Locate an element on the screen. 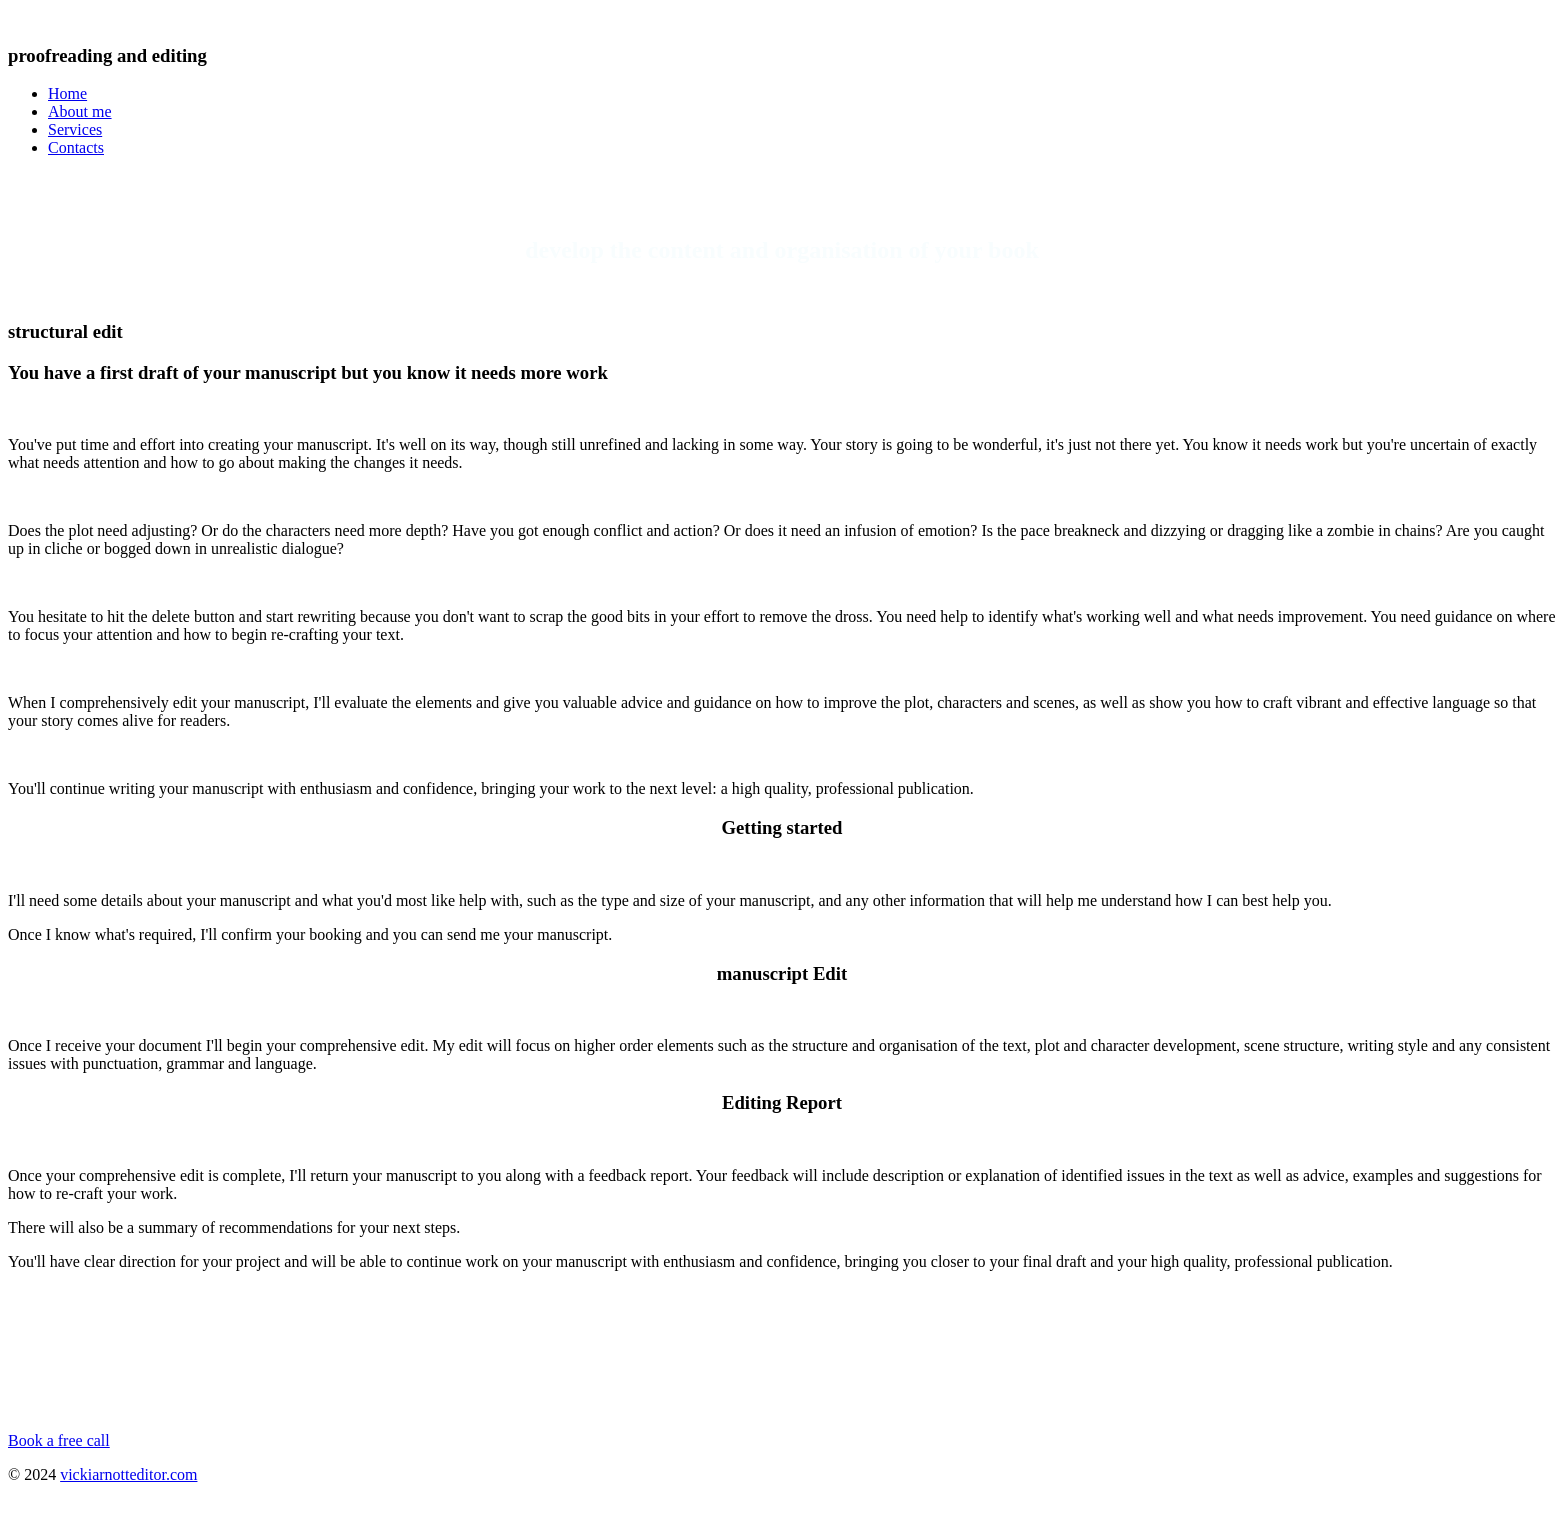 This screenshot has width=1564, height=1526. Contacts is located at coordinates (76, 147).